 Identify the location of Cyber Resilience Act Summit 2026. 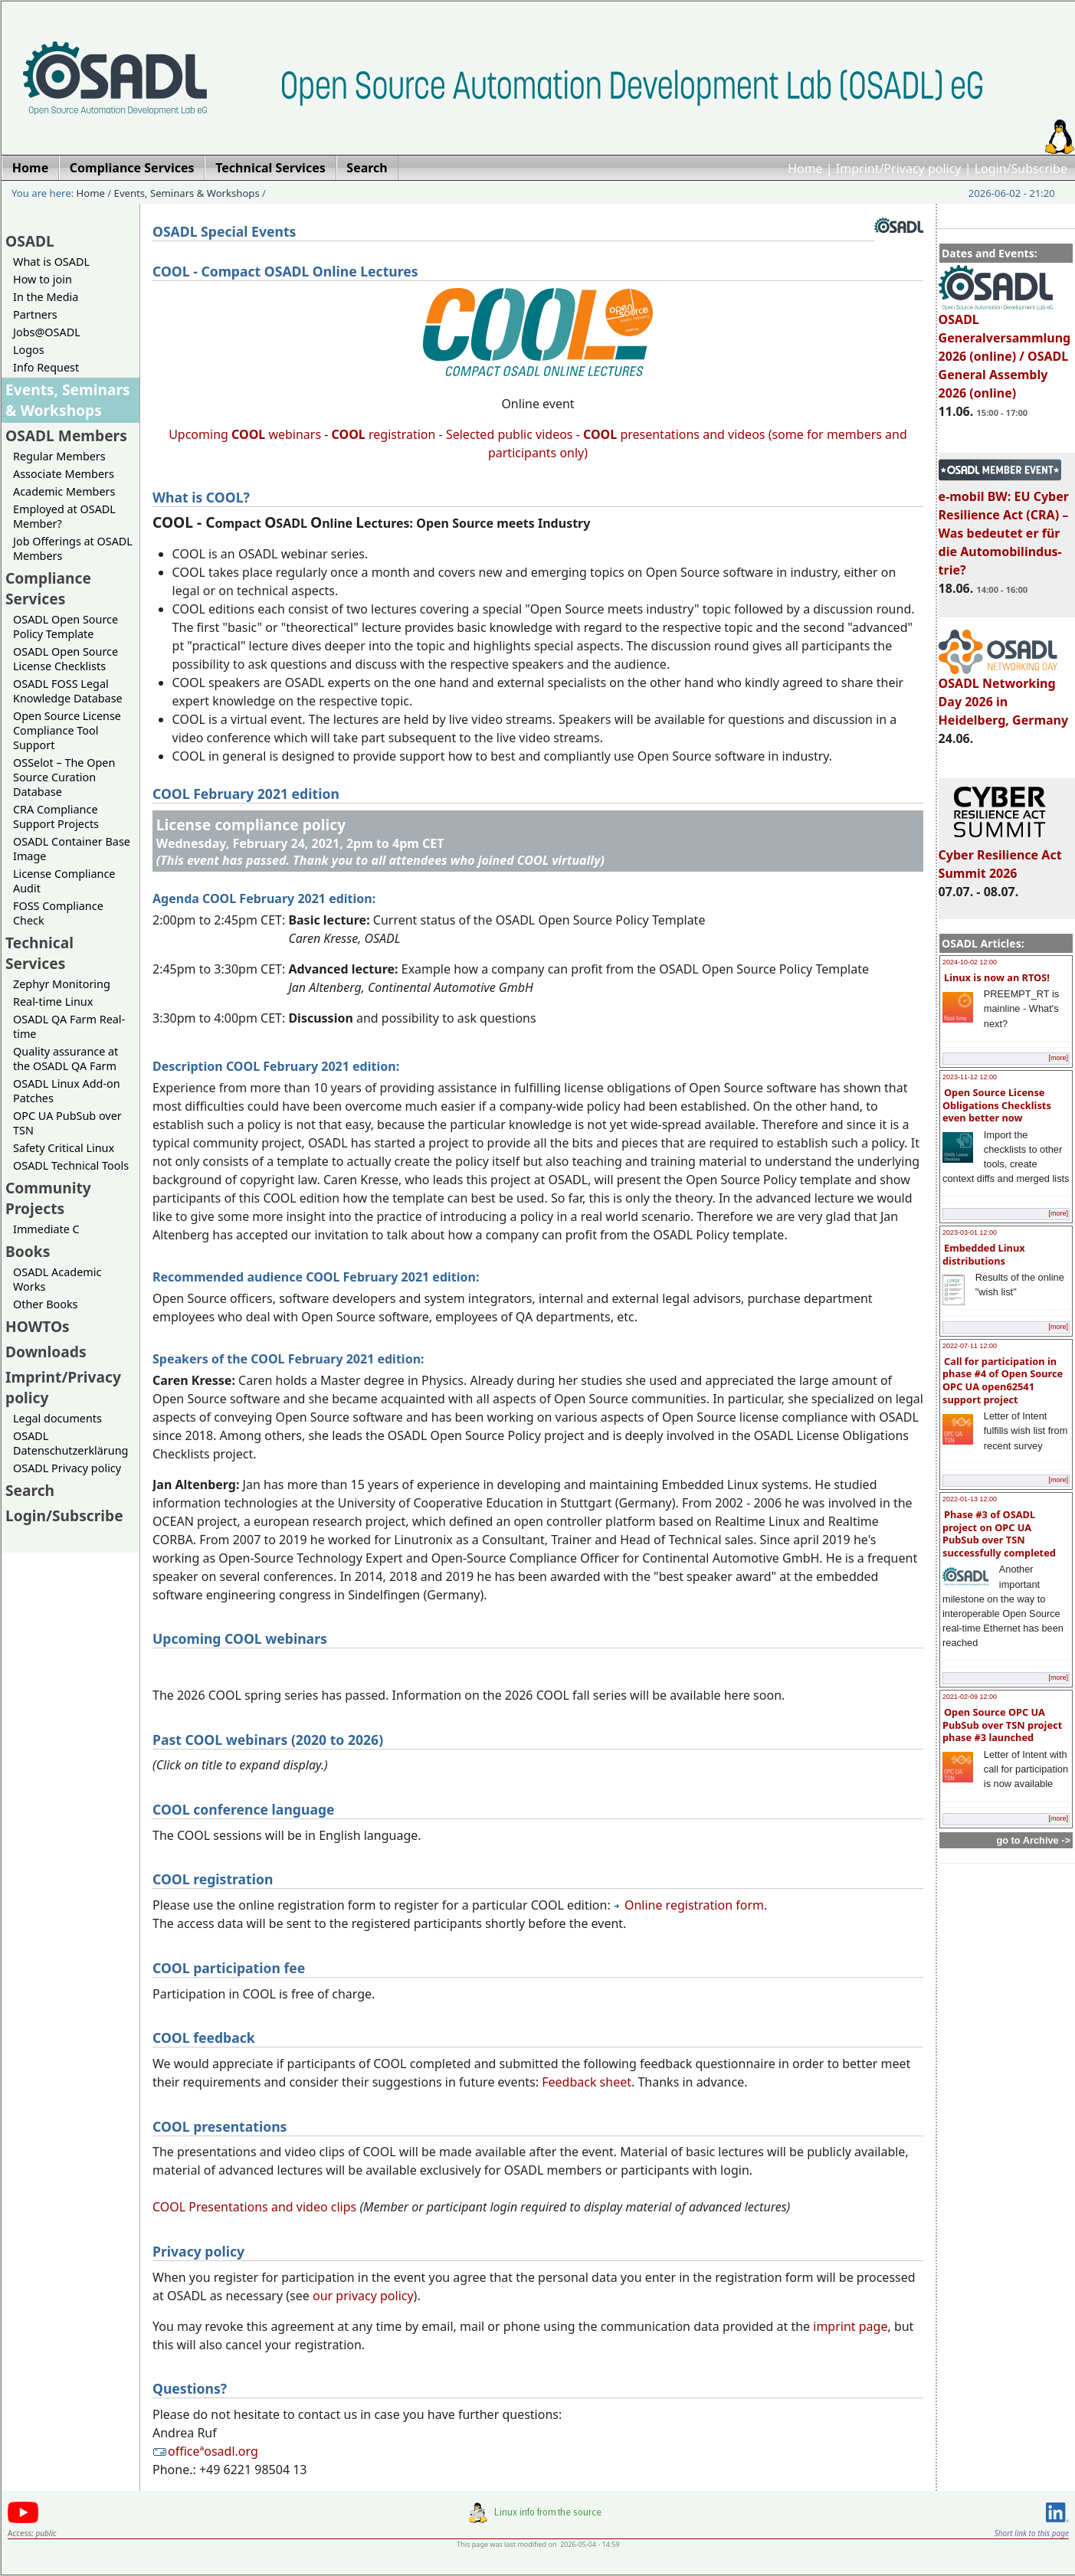
(1000, 857).